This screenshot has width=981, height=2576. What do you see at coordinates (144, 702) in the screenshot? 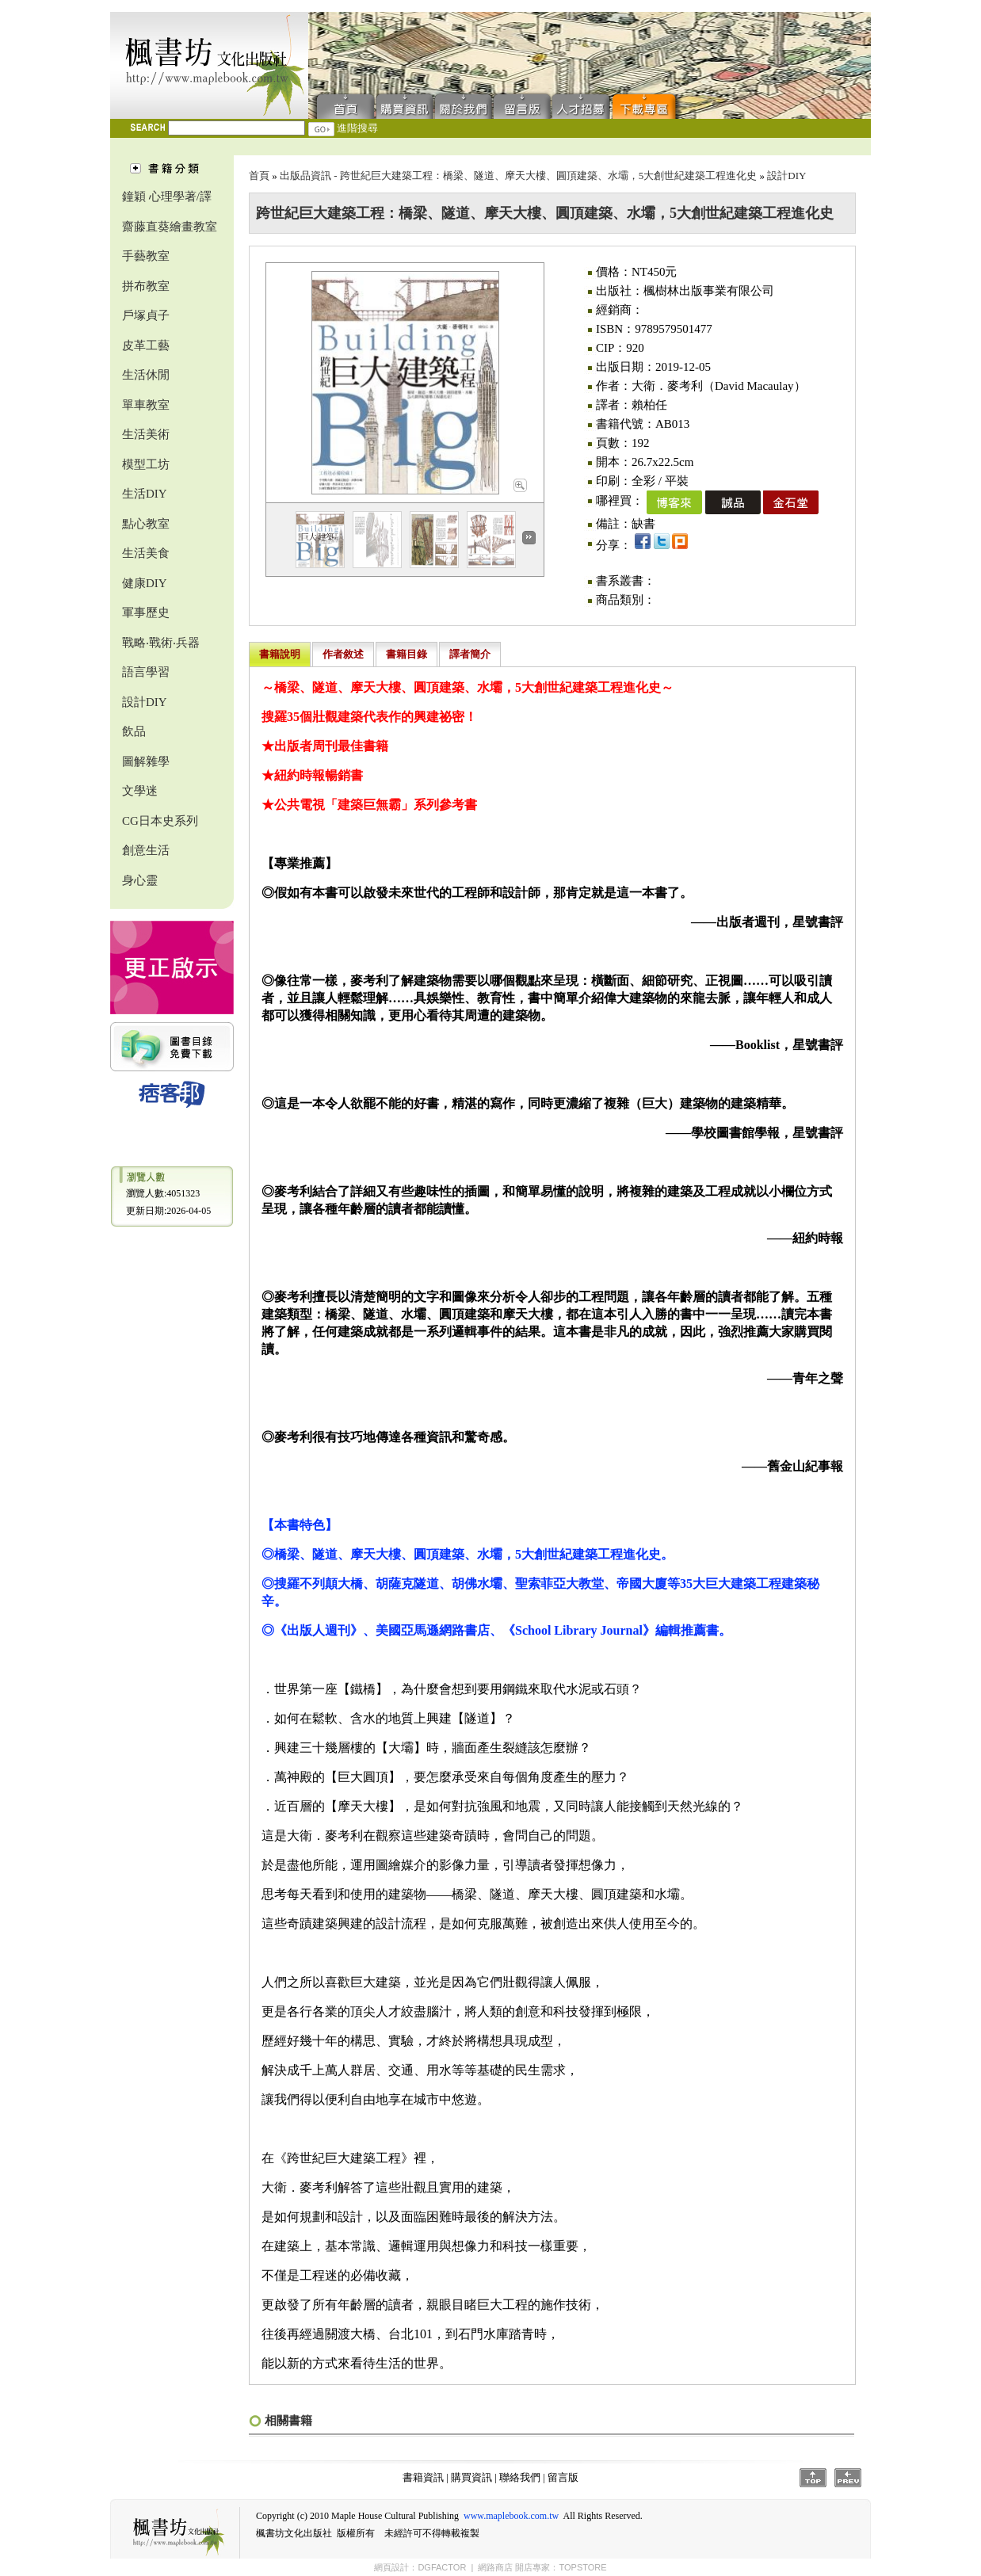
I see `設計DIY` at bounding box center [144, 702].